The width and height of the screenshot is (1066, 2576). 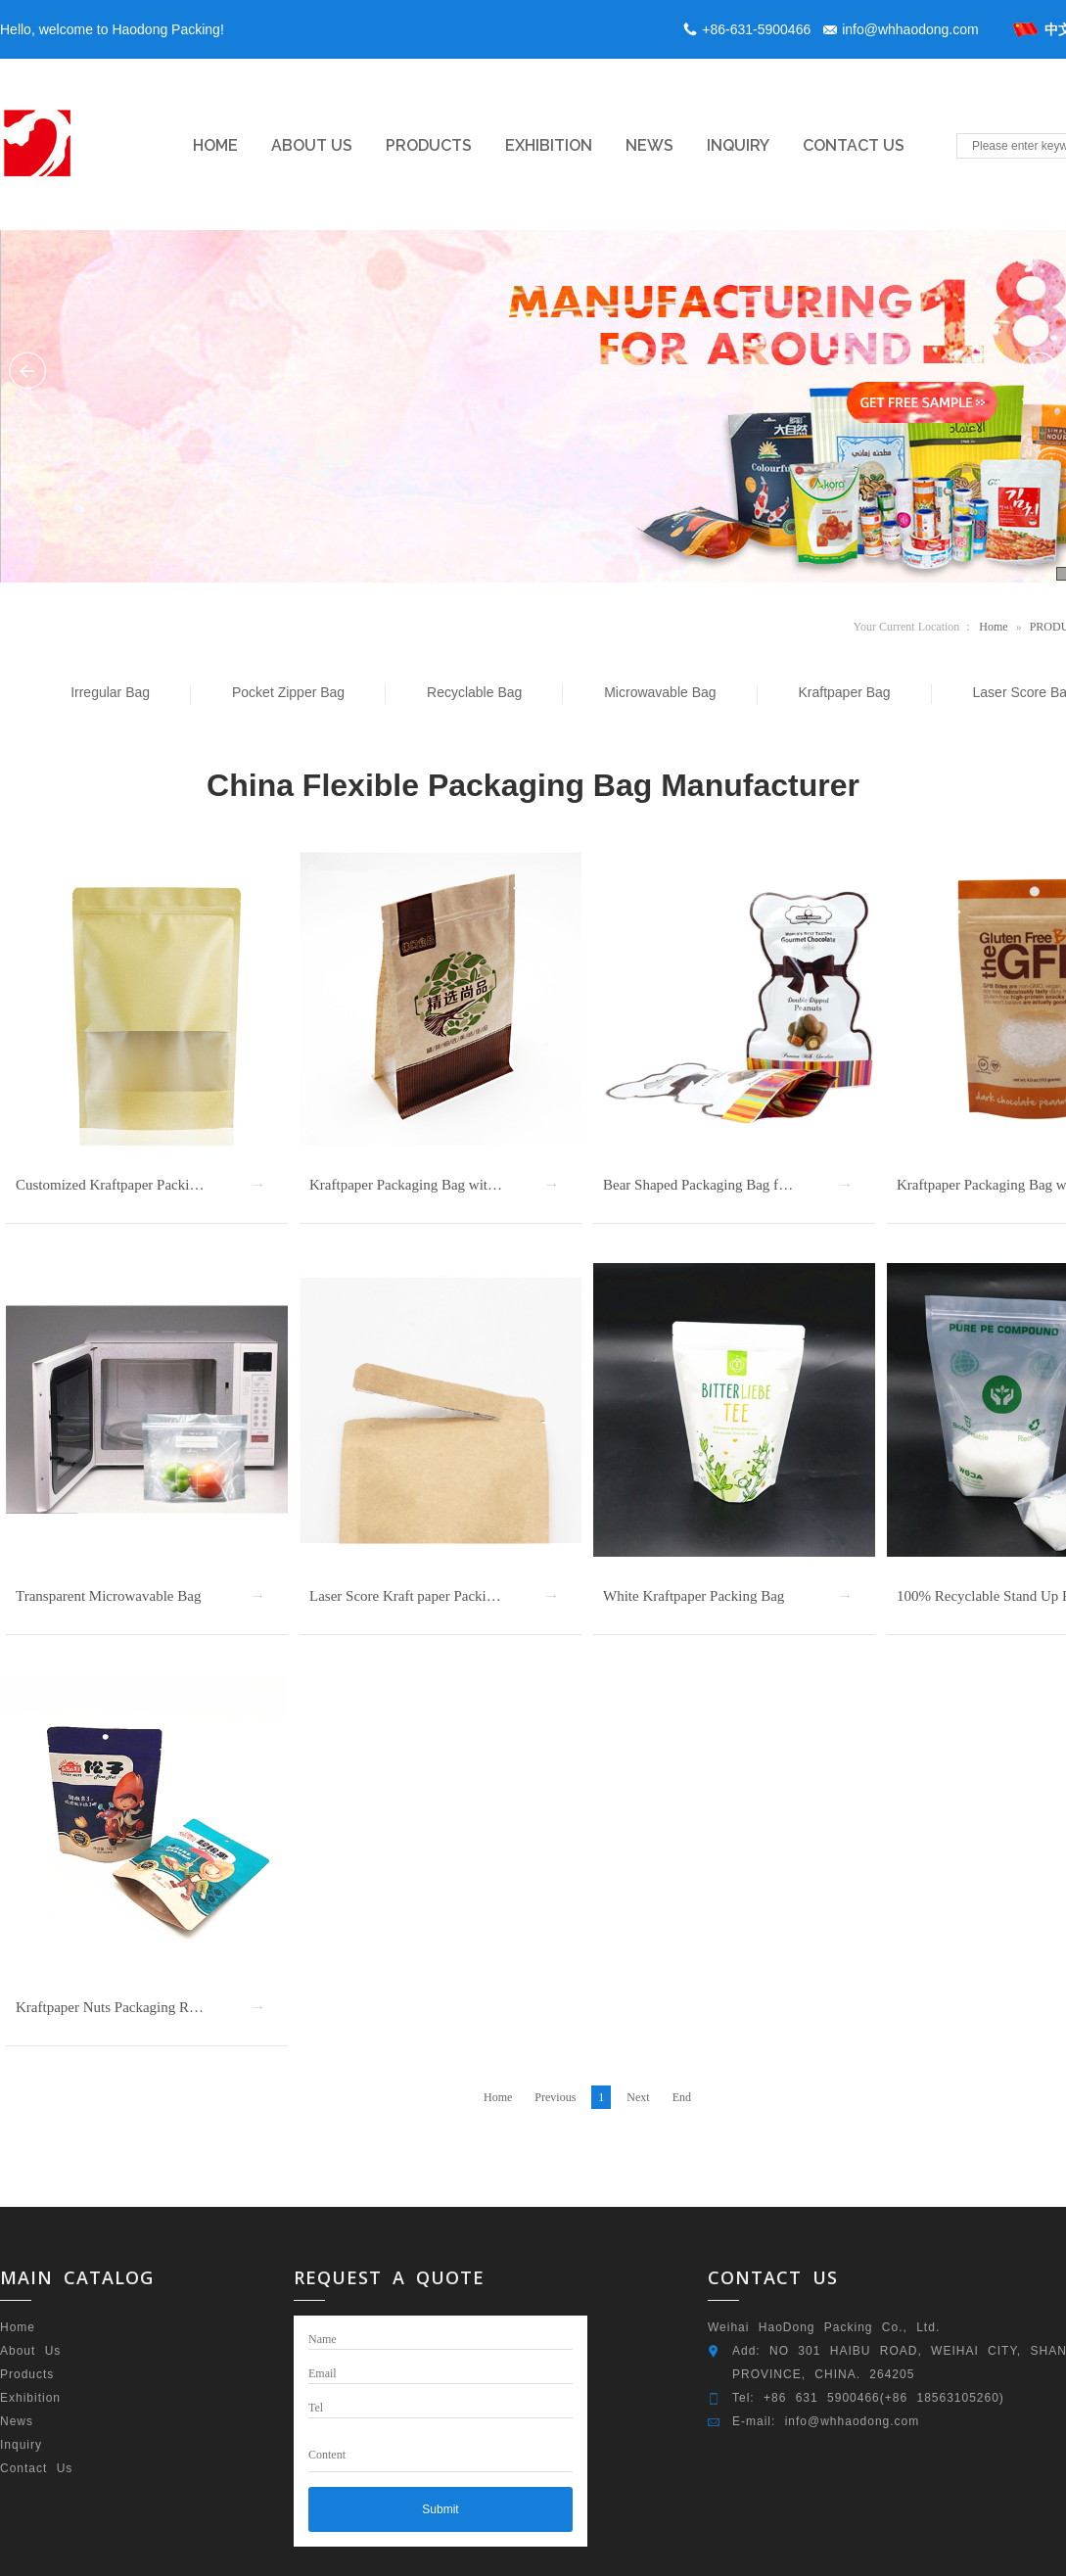 What do you see at coordinates (910, 29) in the screenshot?
I see `info@whhaodong.com` at bounding box center [910, 29].